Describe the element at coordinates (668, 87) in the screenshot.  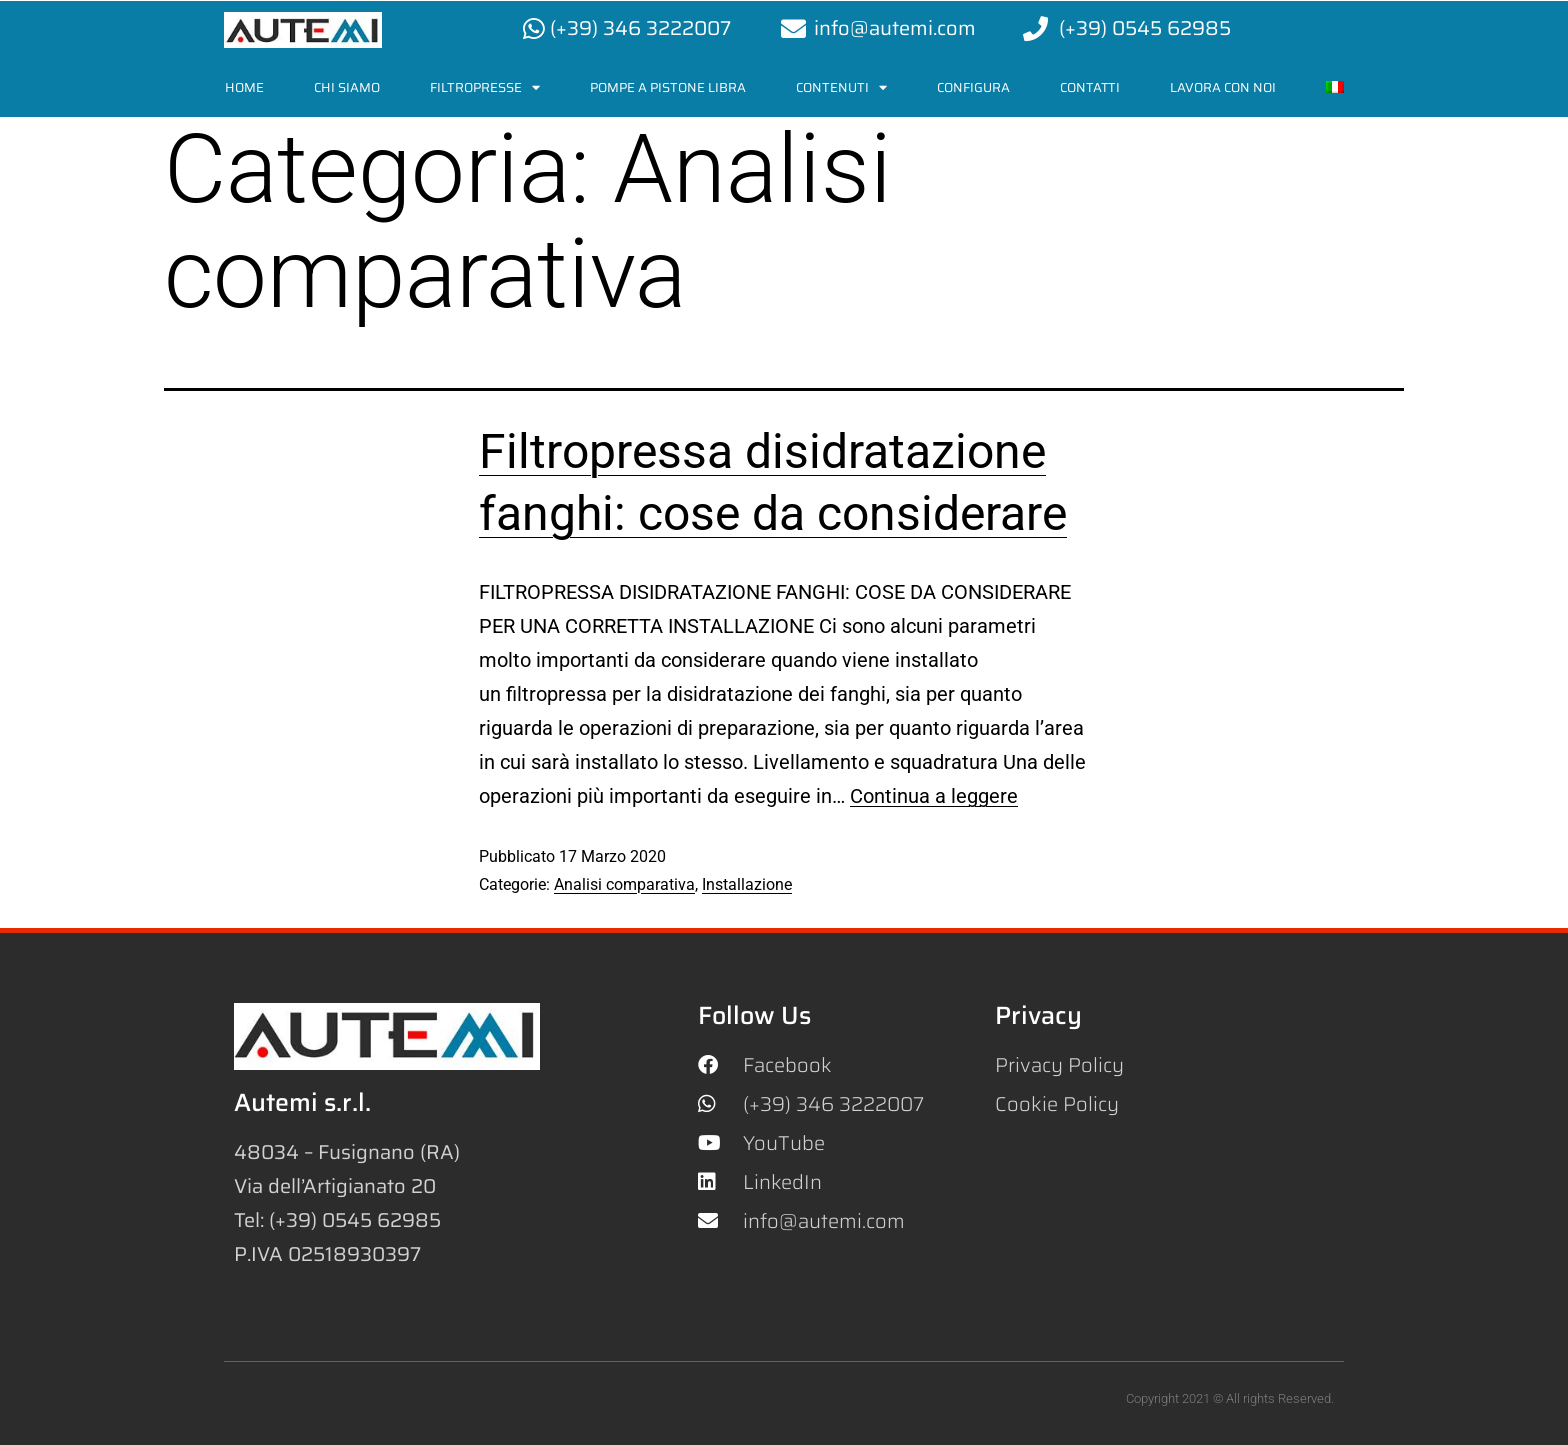
I see `Pompe a pistone Libra` at that location.